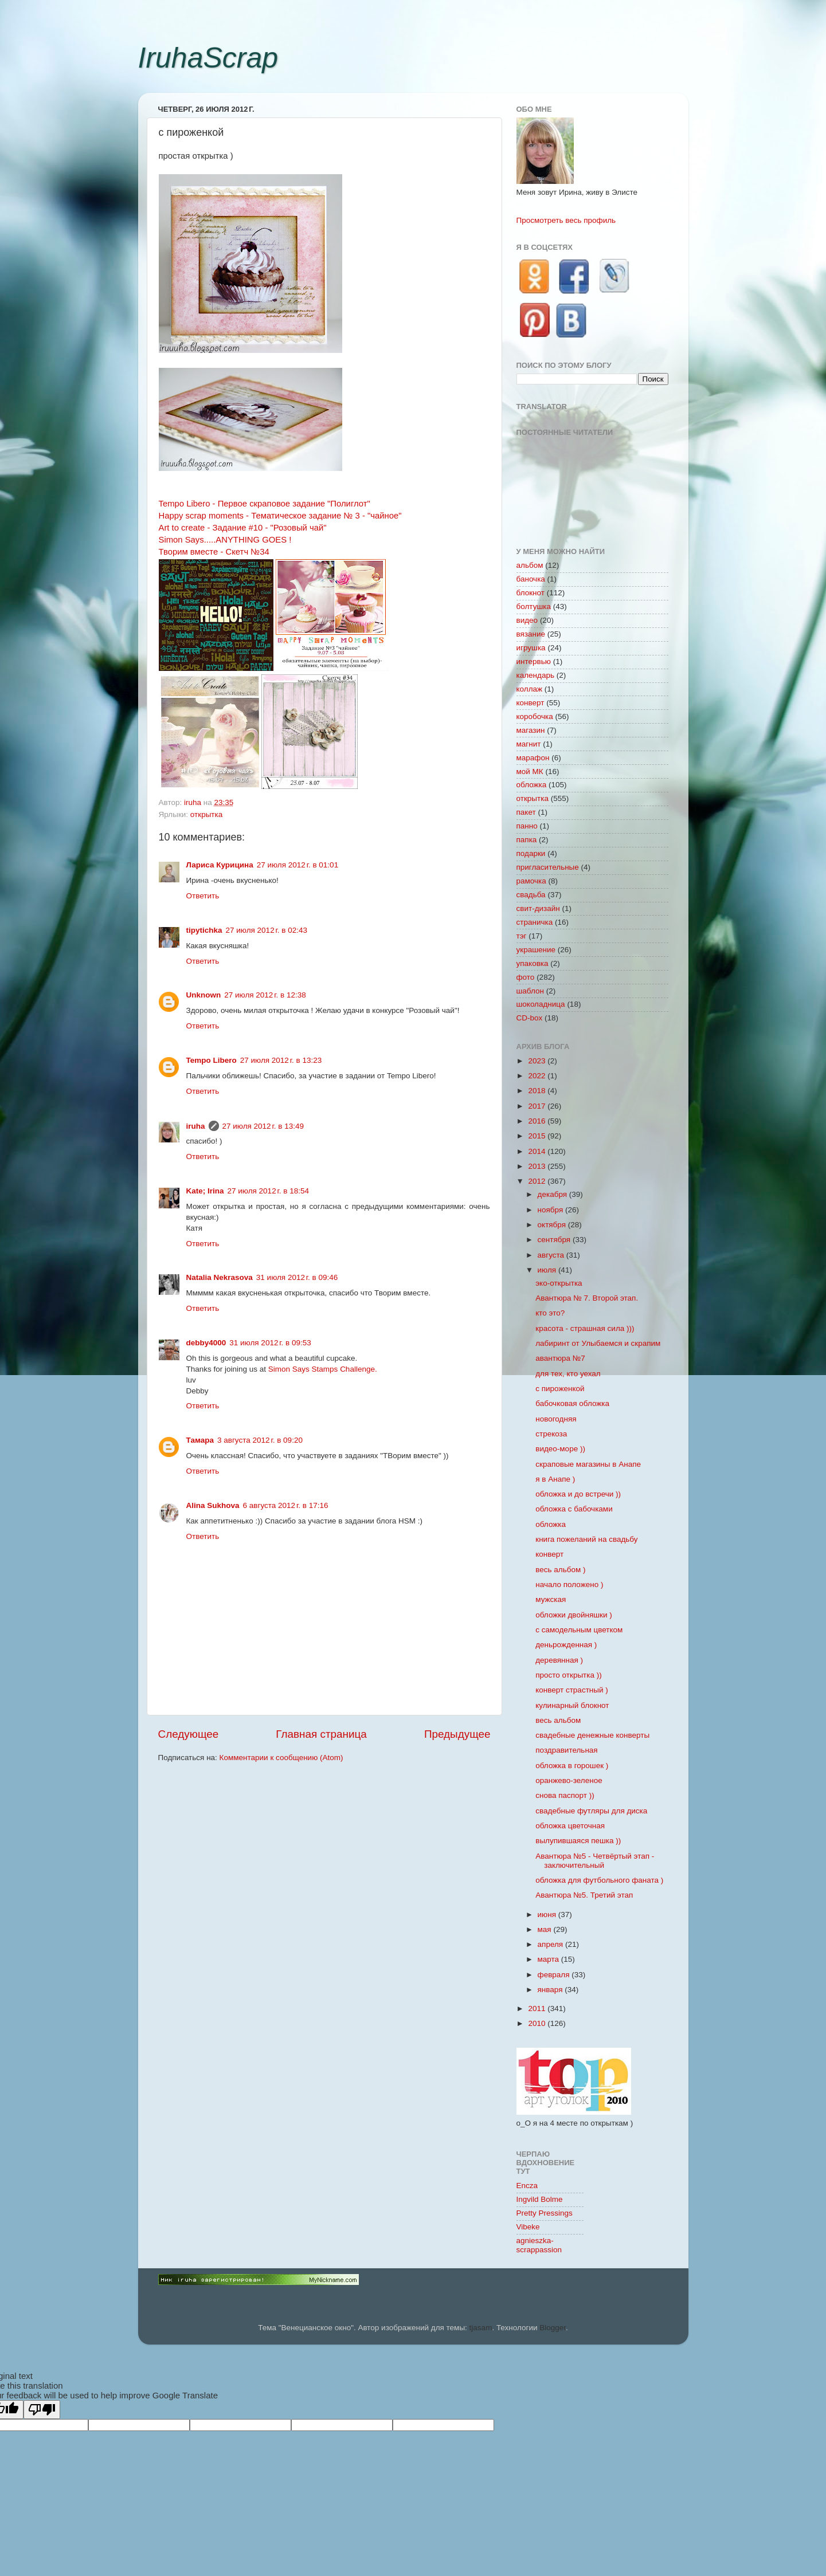 Image resolution: width=826 pixels, height=2576 pixels. I want to click on Комментарии к сообщению (Atom), so click(281, 1757).